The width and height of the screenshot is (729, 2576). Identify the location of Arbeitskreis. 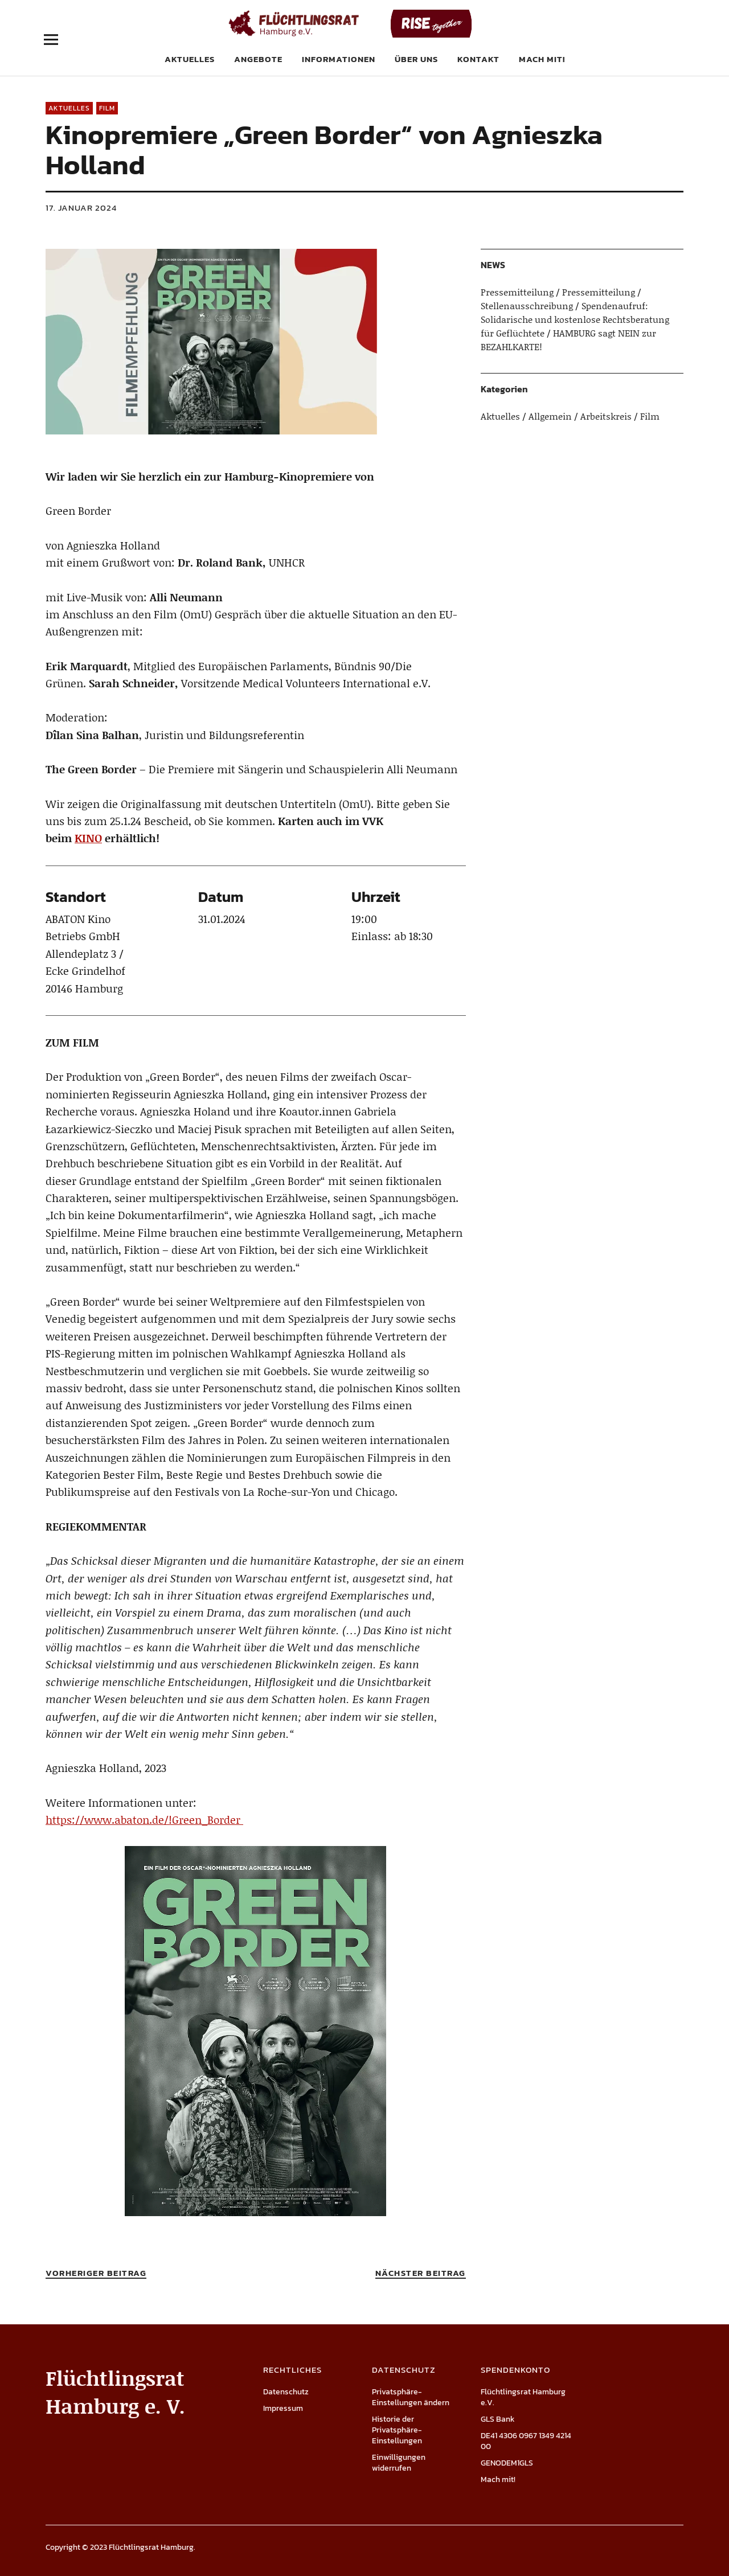
(606, 416).